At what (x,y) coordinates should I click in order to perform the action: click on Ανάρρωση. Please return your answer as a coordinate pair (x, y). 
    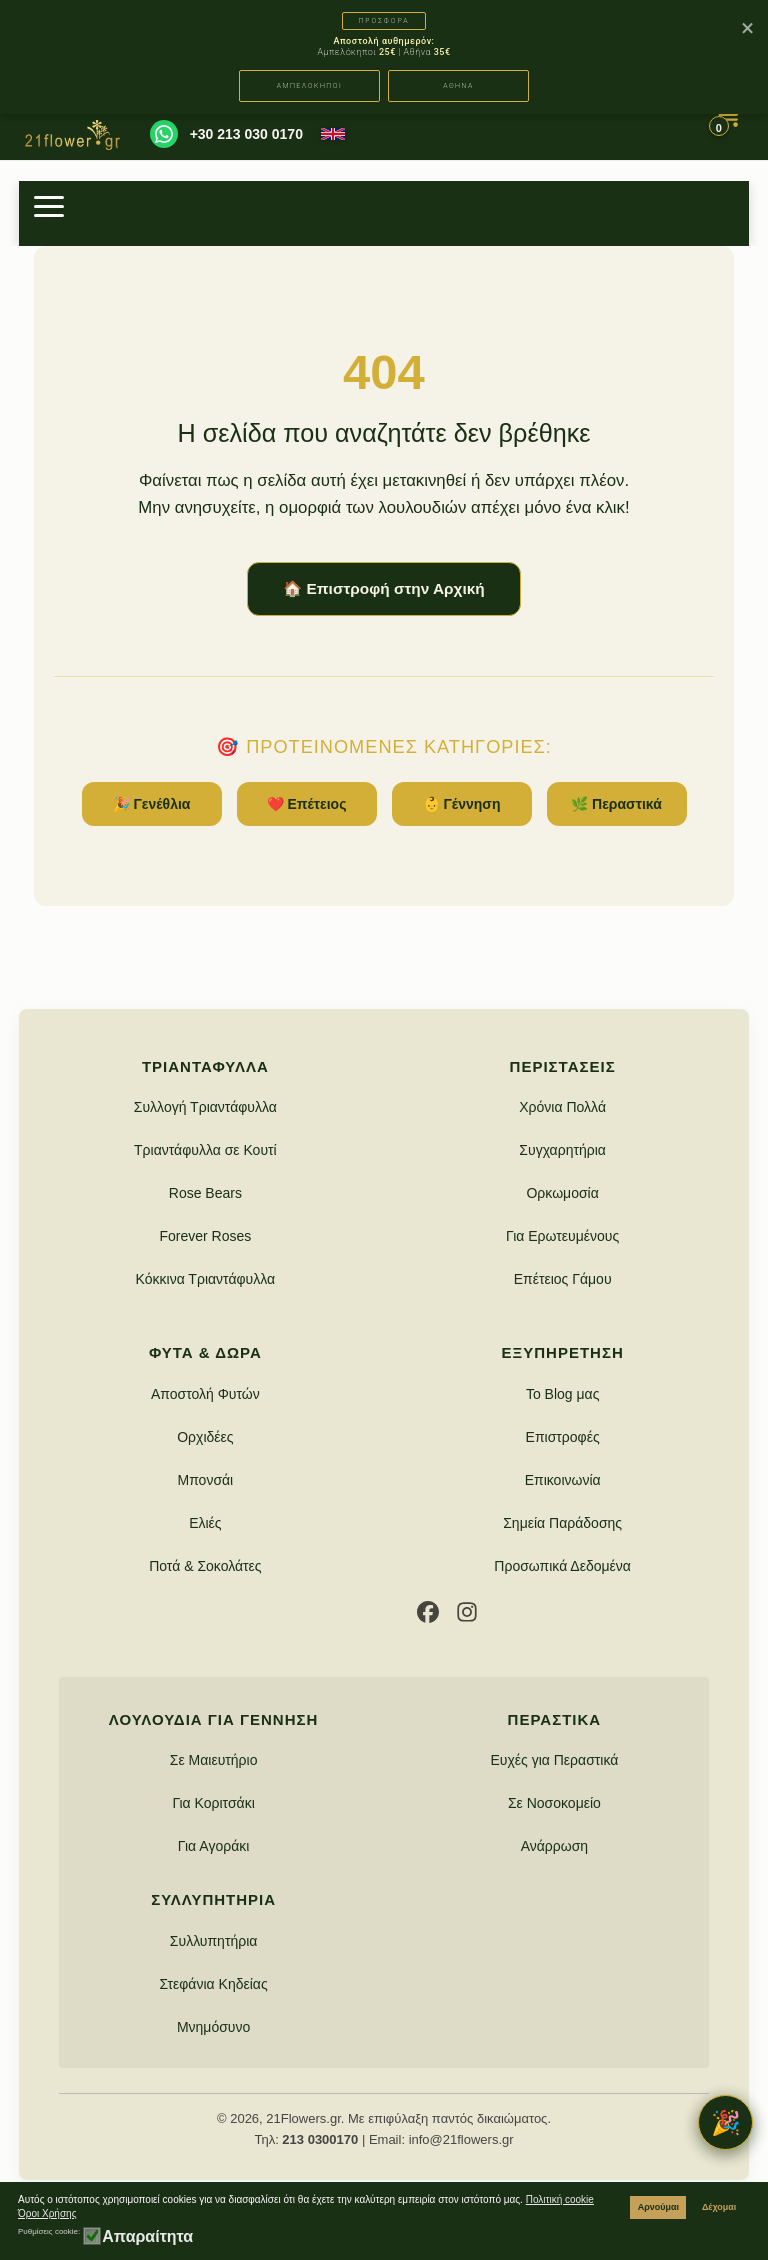
    Looking at the image, I should click on (554, 1846).